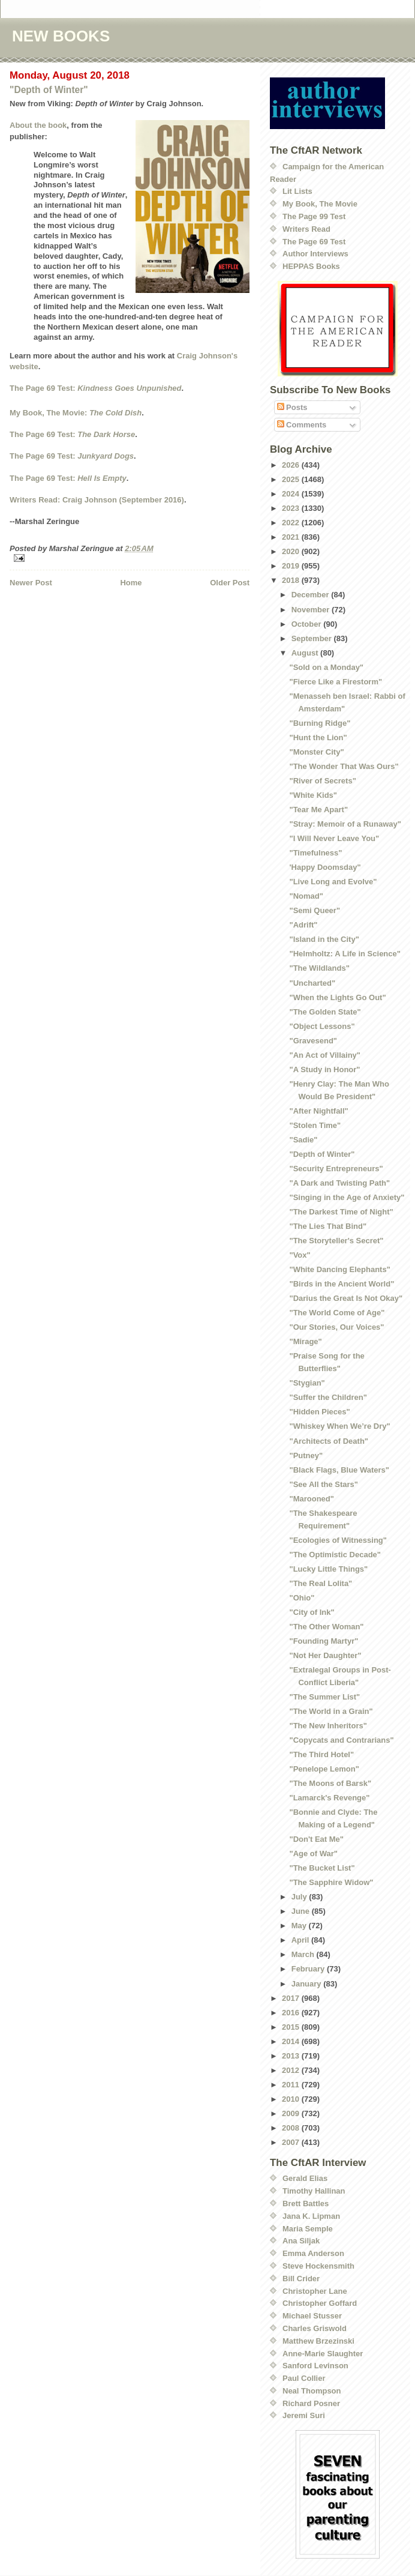 This screenshot has width=415, height=2576. I want to click on 2020, so click(292, 551).